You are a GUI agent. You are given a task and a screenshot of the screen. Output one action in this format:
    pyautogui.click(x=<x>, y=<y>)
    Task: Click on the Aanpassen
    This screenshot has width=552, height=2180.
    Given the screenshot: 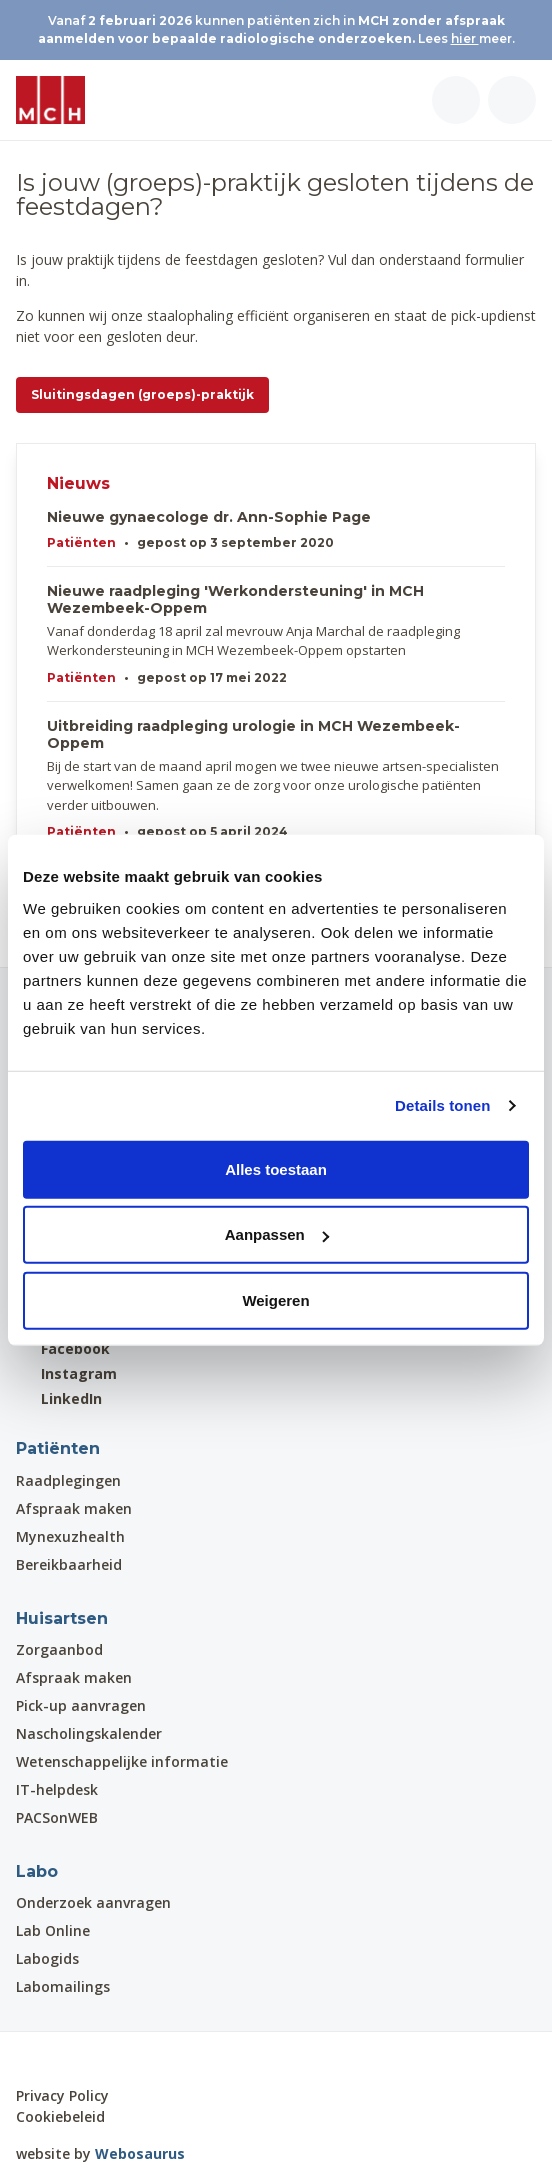 What is the action you would take?
    pyautogui.click(x=277, y=1234)
    